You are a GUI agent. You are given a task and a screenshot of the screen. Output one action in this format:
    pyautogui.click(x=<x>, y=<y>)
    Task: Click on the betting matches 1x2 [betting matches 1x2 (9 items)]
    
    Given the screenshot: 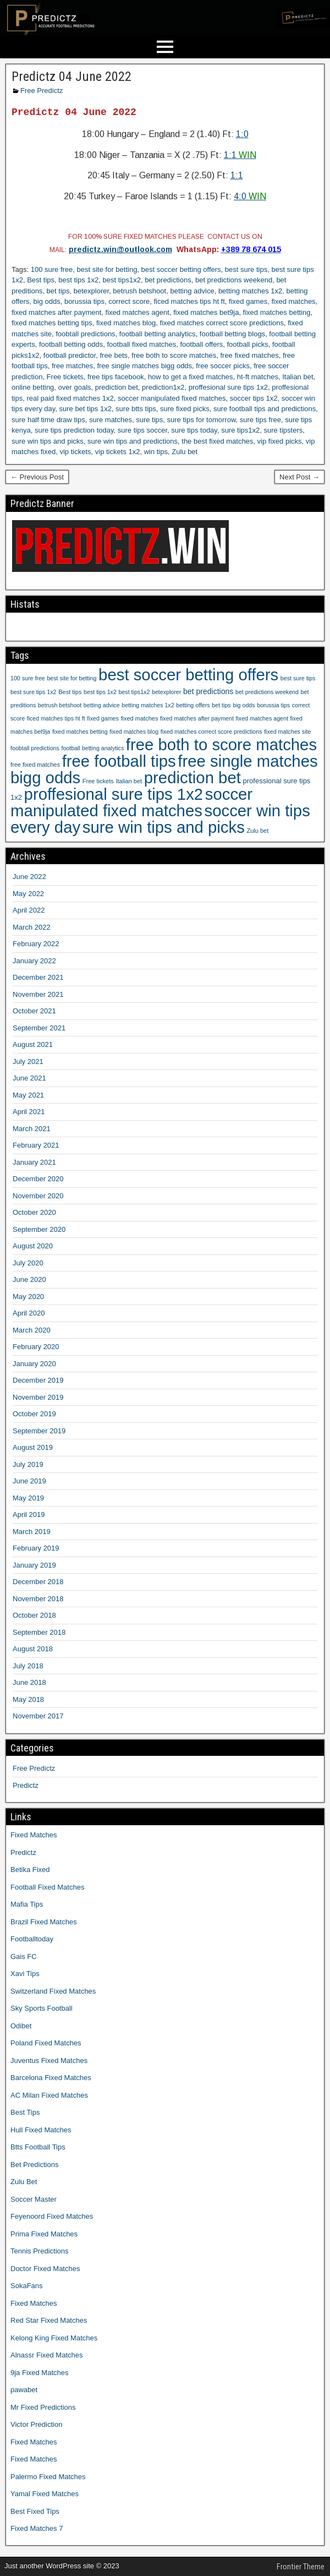 What is the action you would take?
    pyautogui.click(x=148, y=705)
    